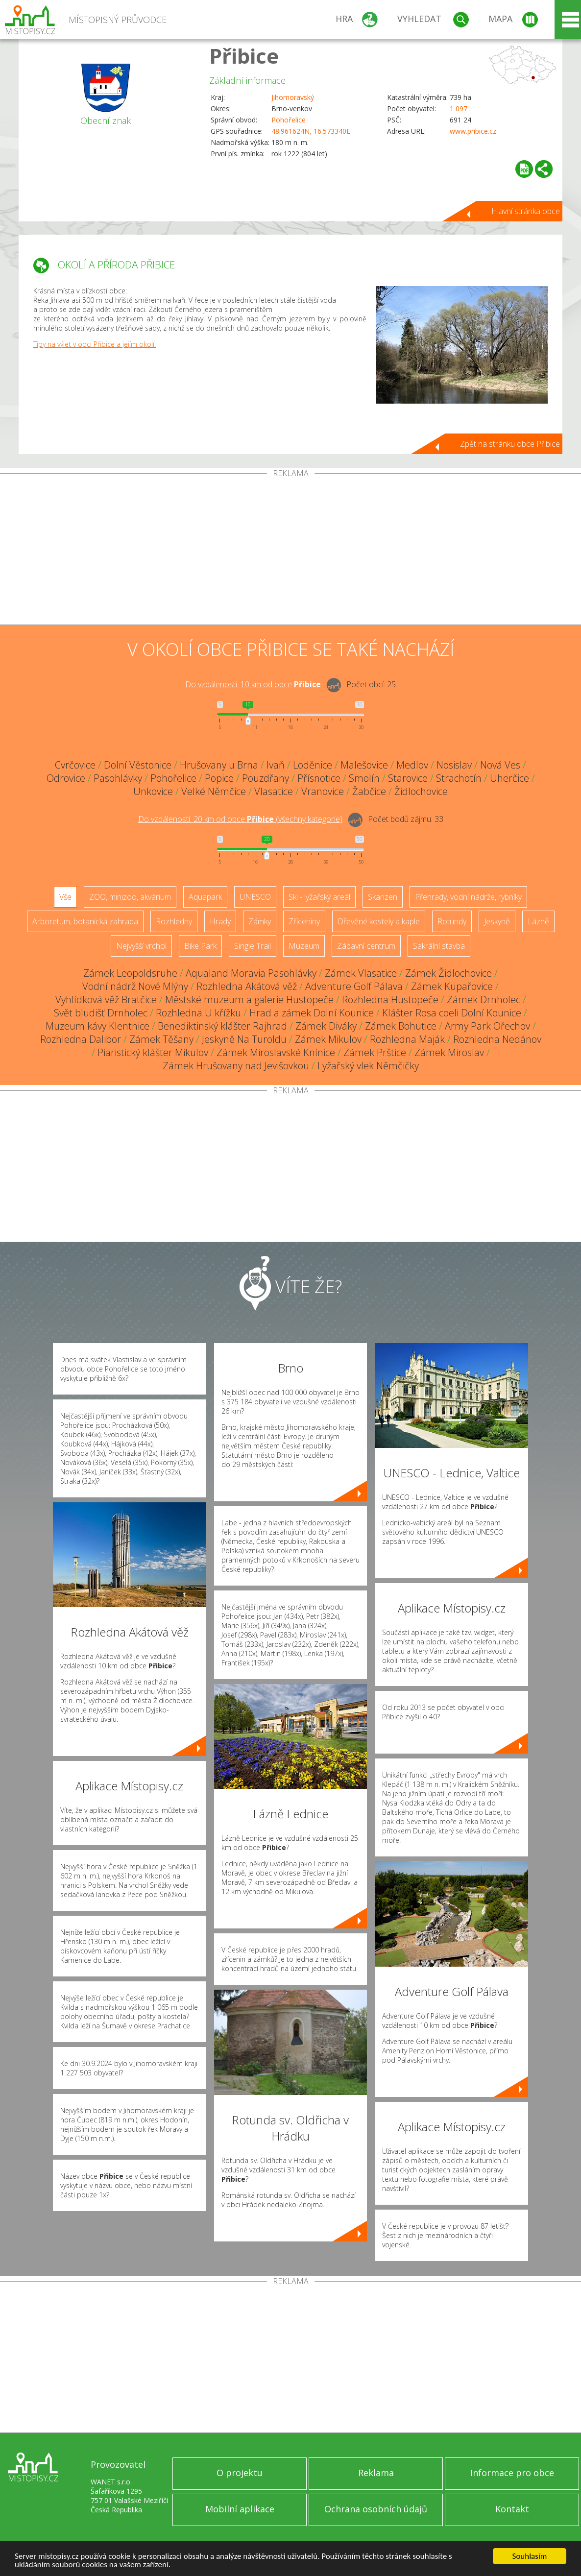 The image size is (581, 2576). What do you see at coordinates (451, 921) in the screenshot?
I see `Rotundy` at bounding box center [451, 921].